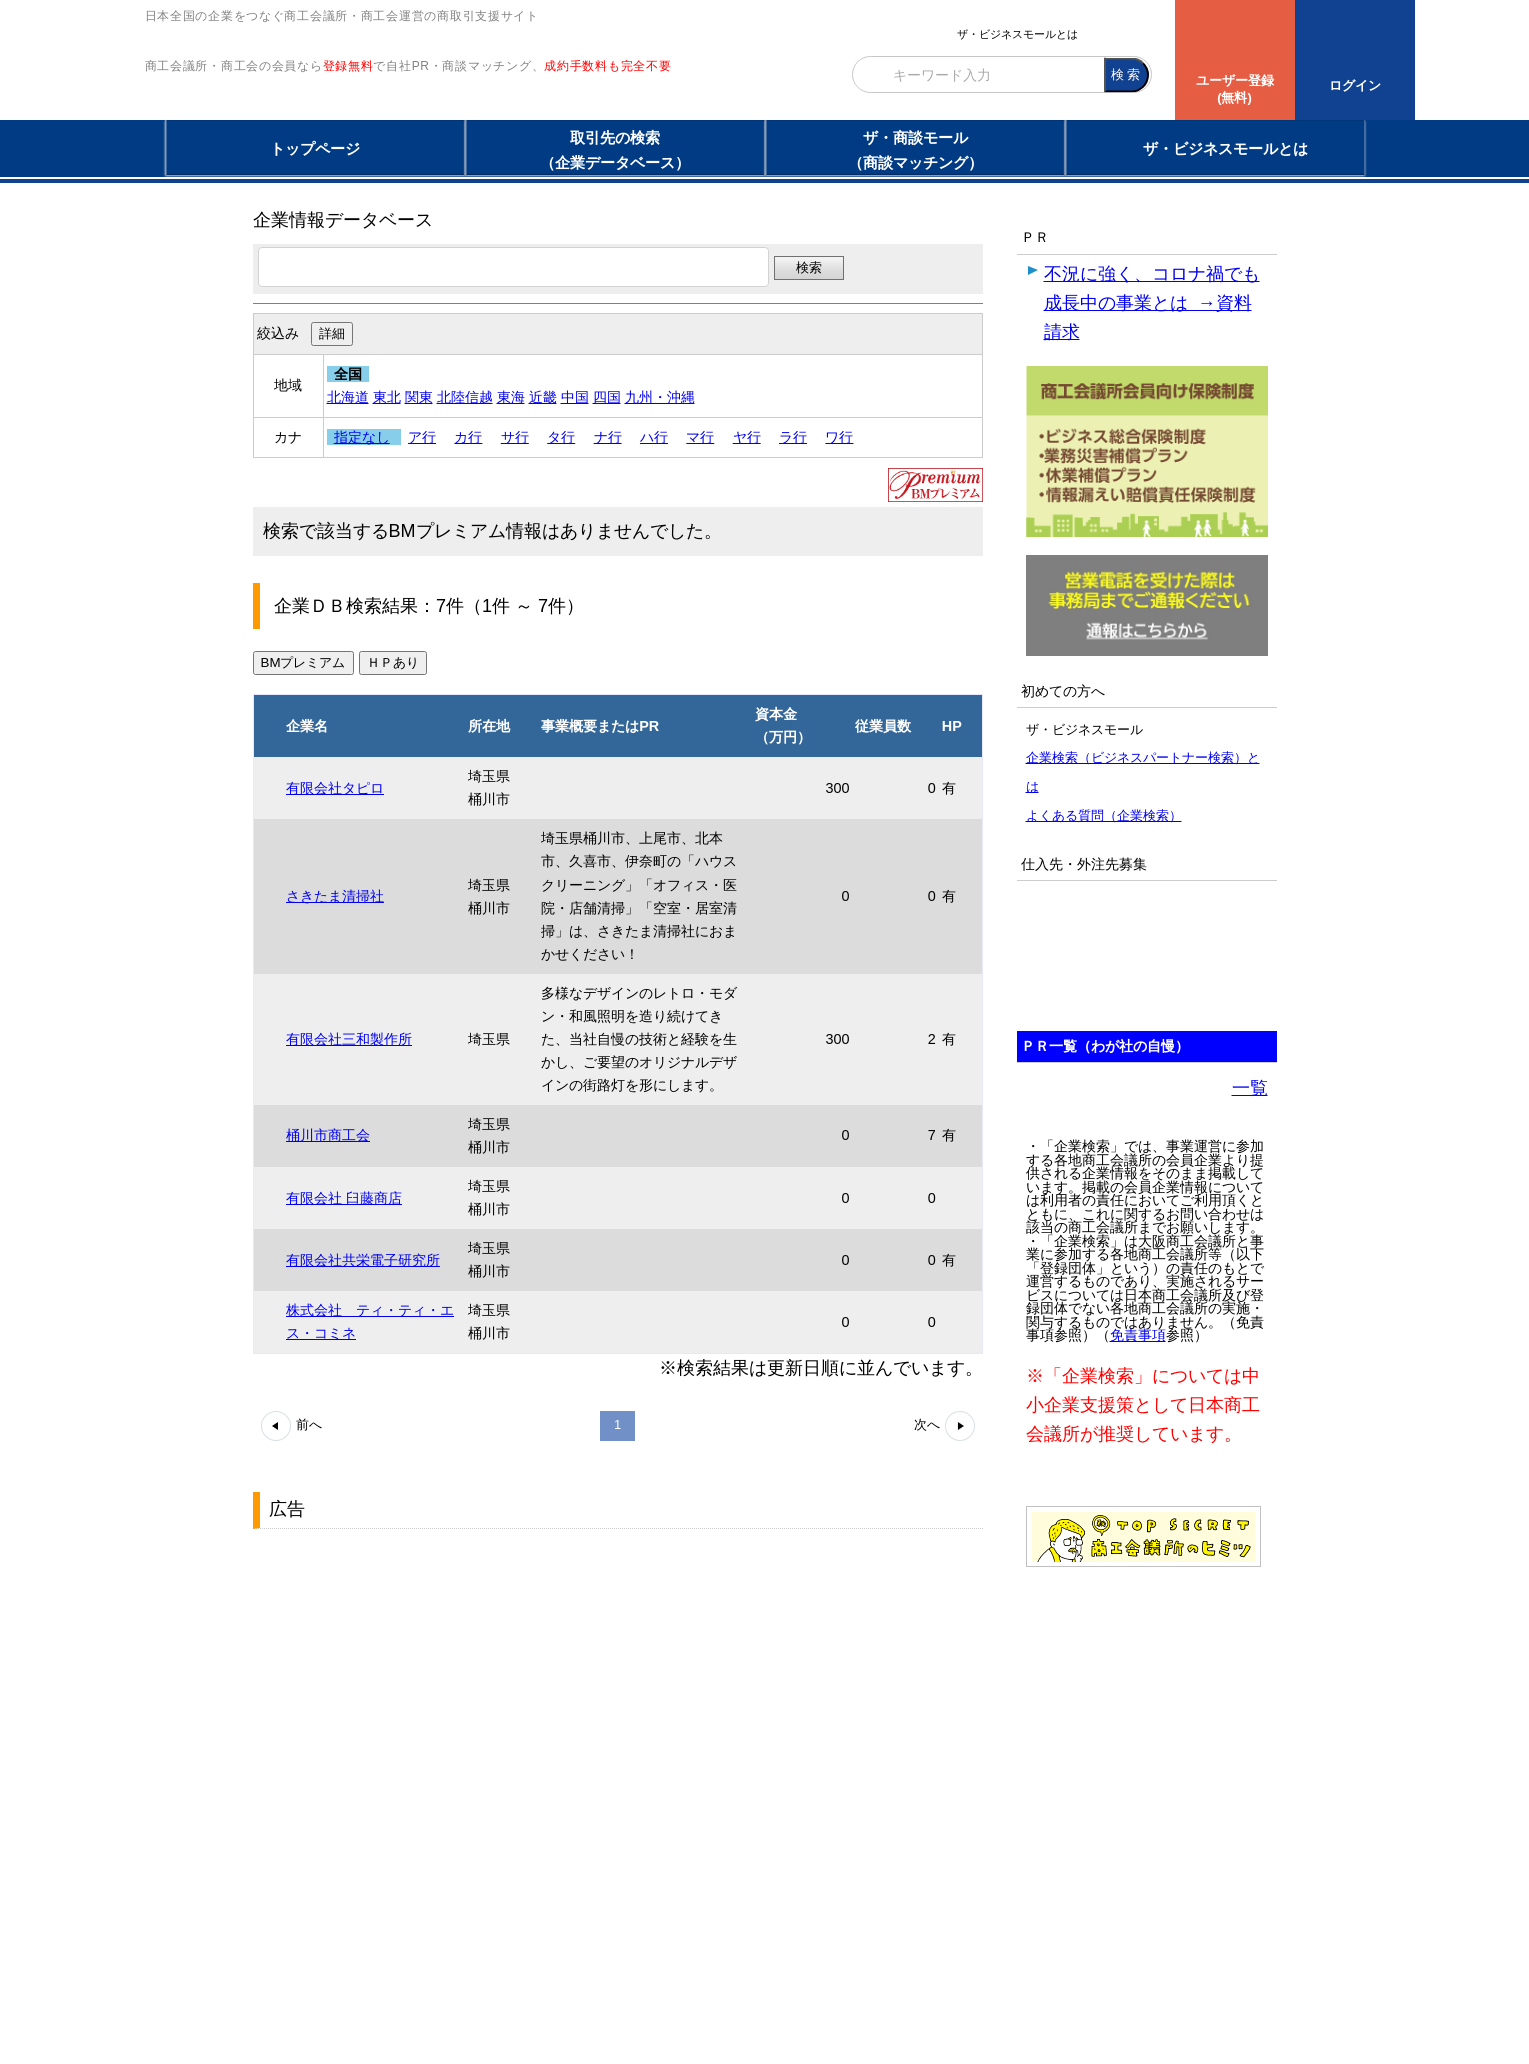  Describe the element at coordinates (607, 108) in the screenshot. I see `成約手数料も完全不要` at that location.